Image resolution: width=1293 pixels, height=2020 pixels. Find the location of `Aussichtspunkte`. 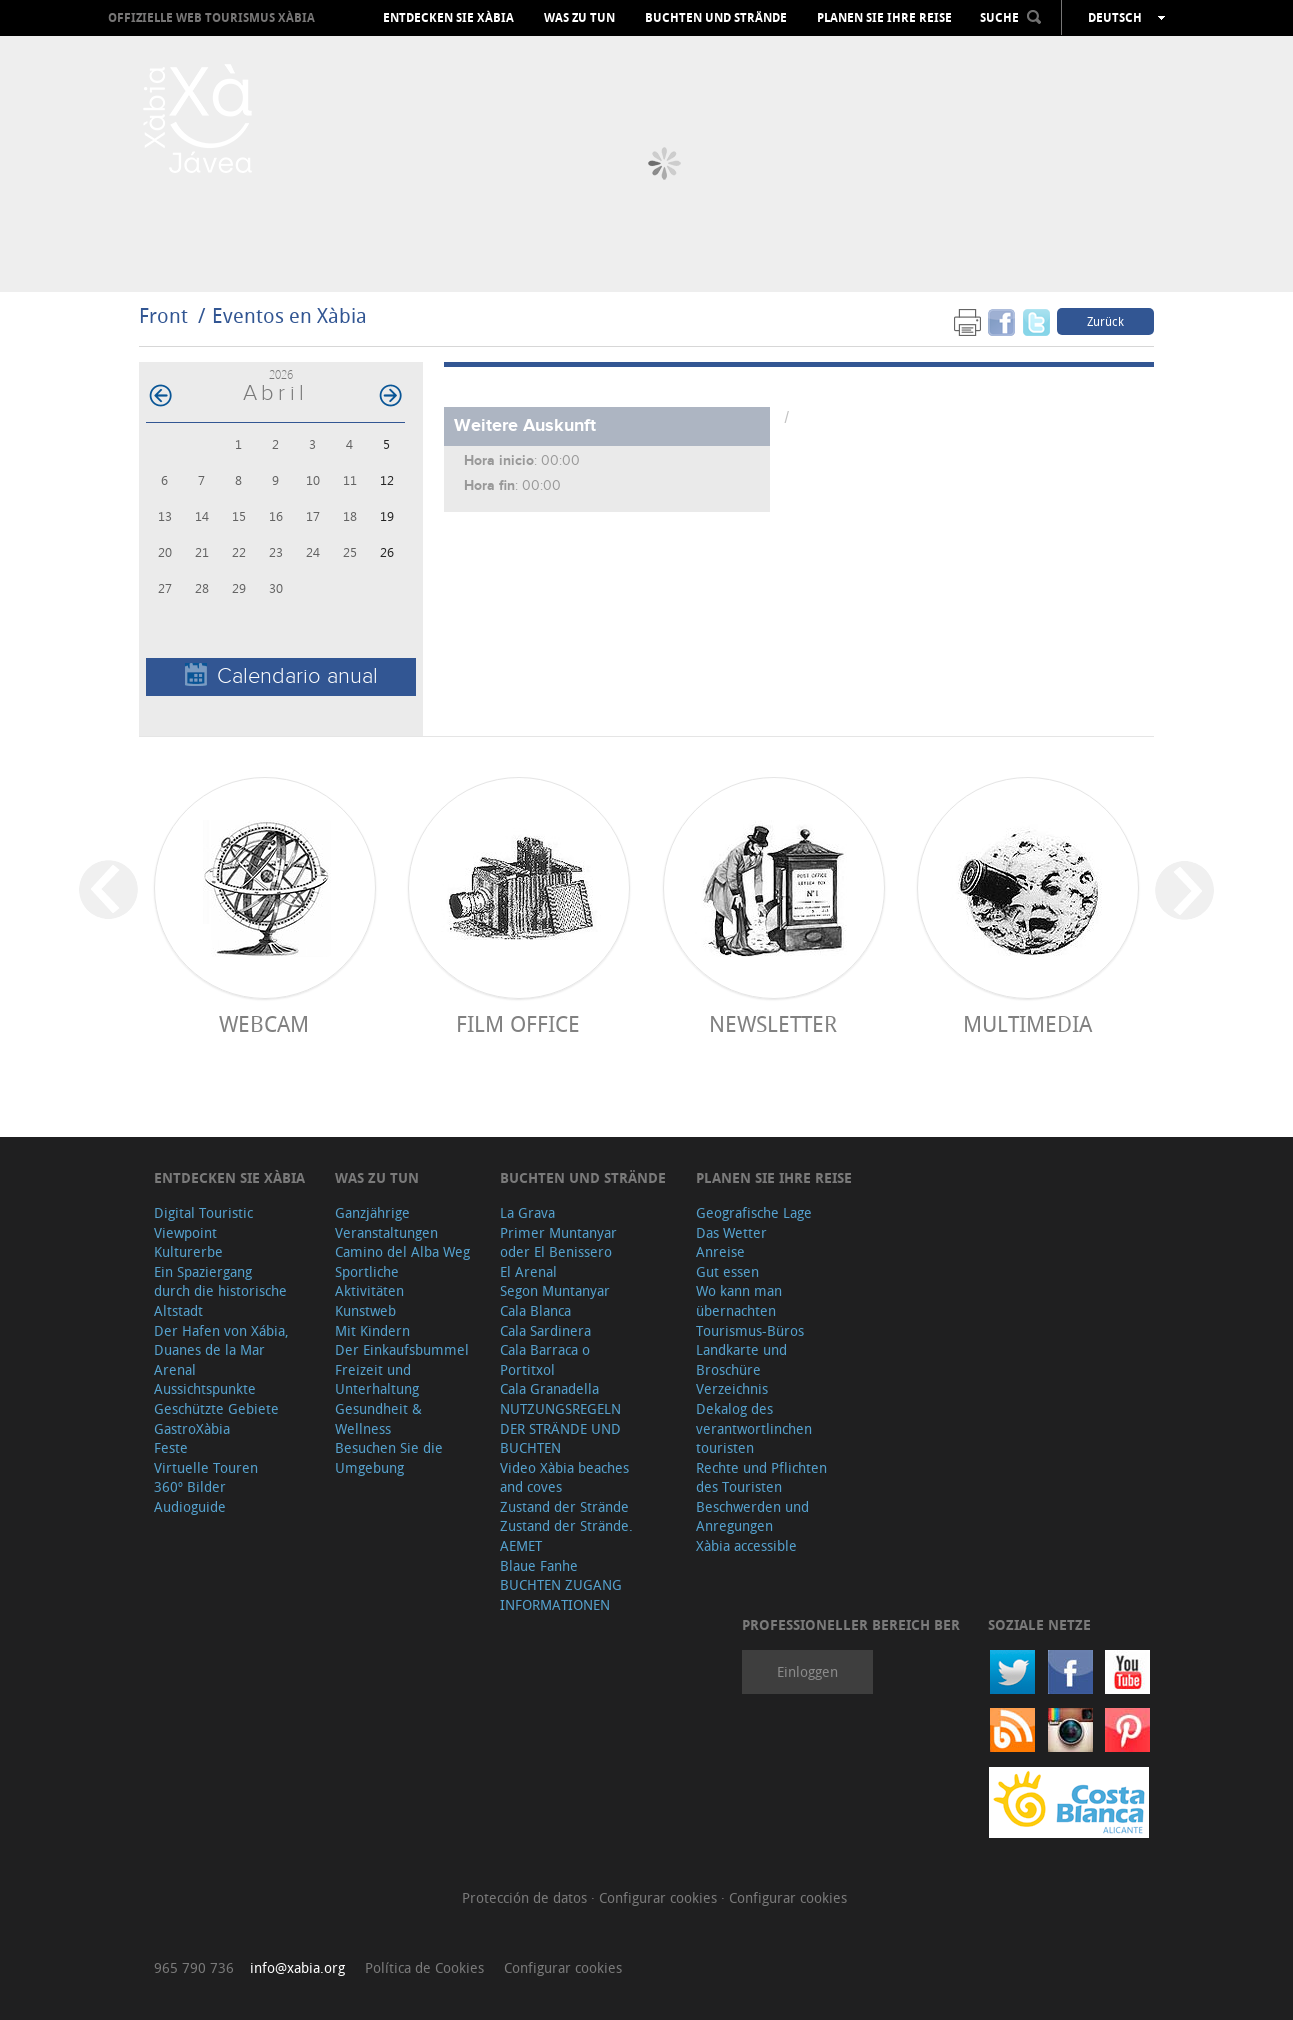

Aussichtspunkte is located at coordinates (205, 1388).